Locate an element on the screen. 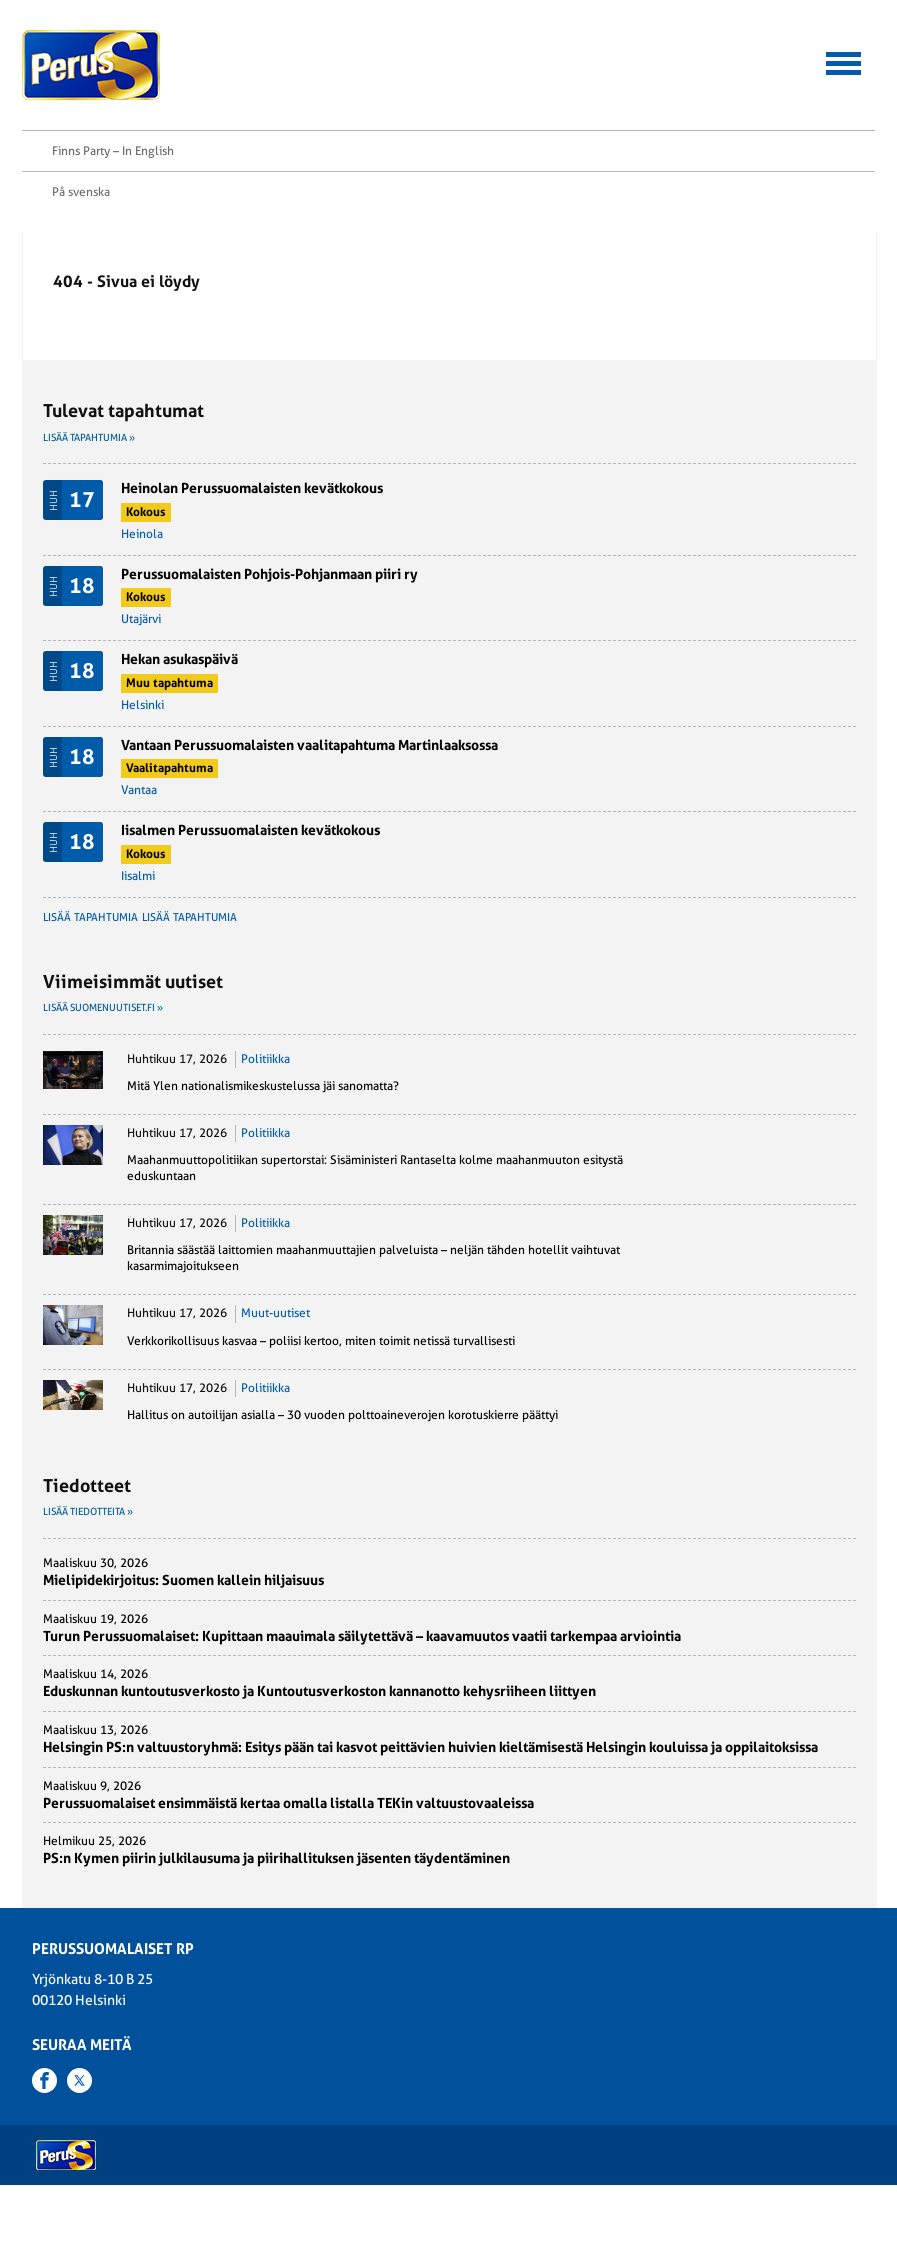  PS-Naiset is located at coordinates (202, 2028).